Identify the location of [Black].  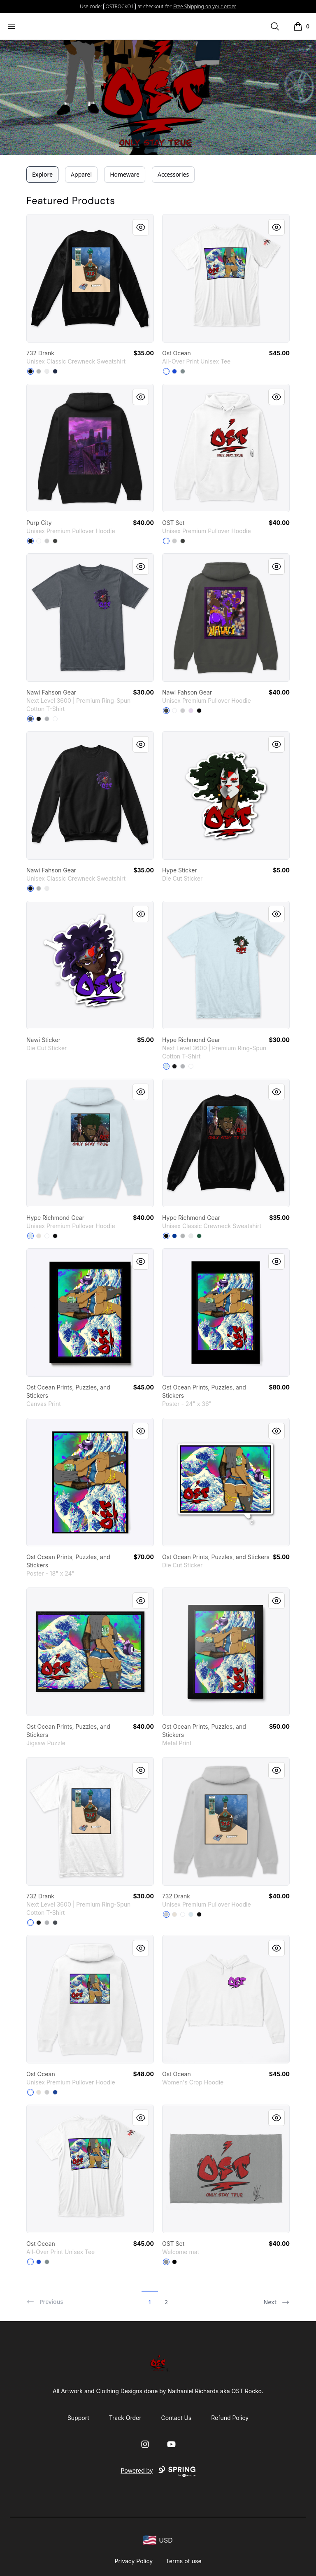
(30, 371).